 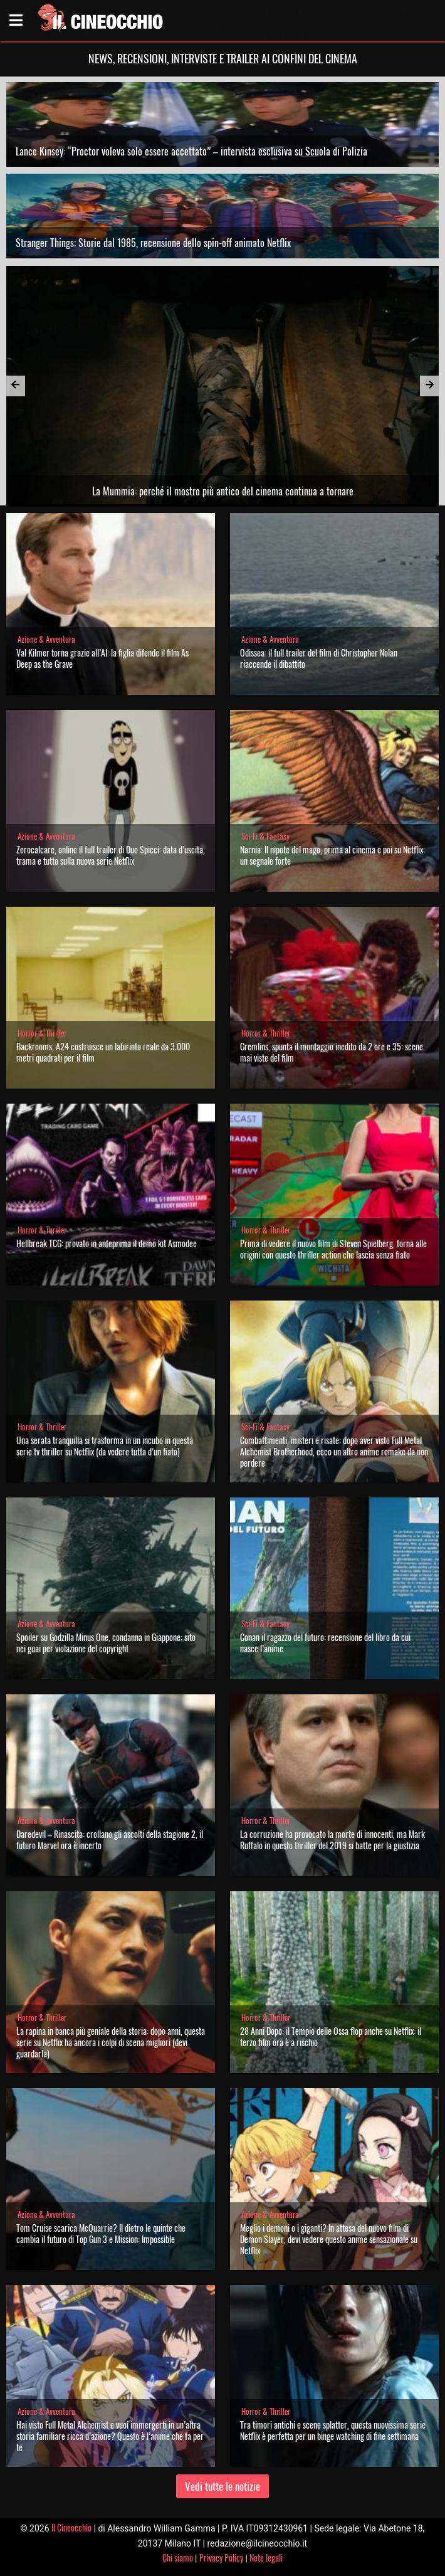 What do you see at coordinates (177, 2557) in the screenshot?
I see `Chi siamo` at bounding box center [177, 2557].